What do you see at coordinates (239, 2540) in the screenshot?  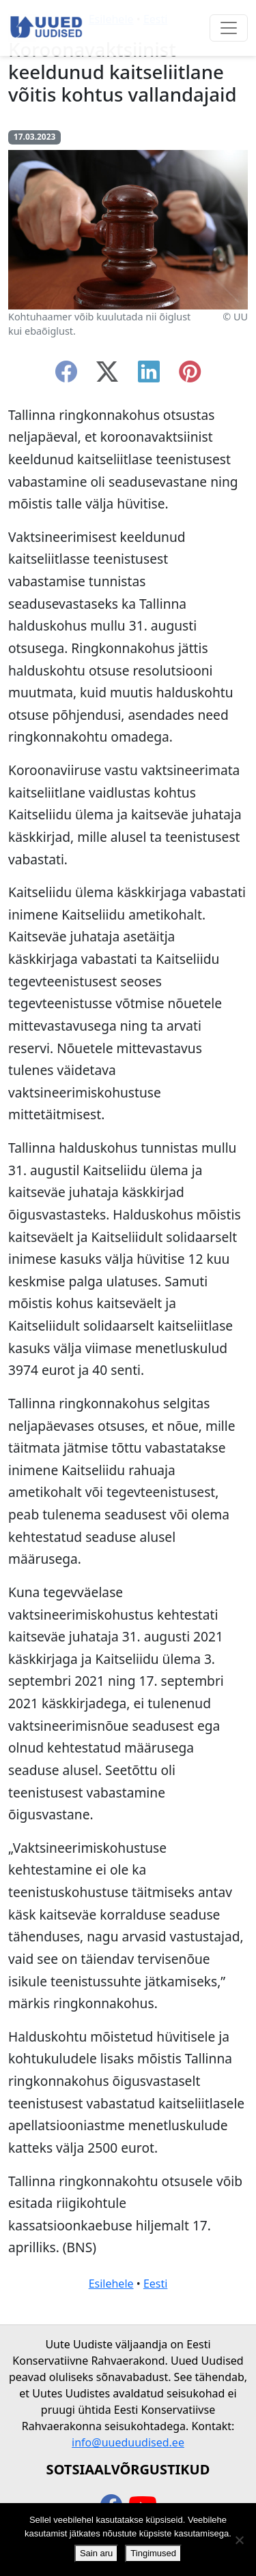 I see `[Ei nõustu]` at bounding box center [239, 2540].